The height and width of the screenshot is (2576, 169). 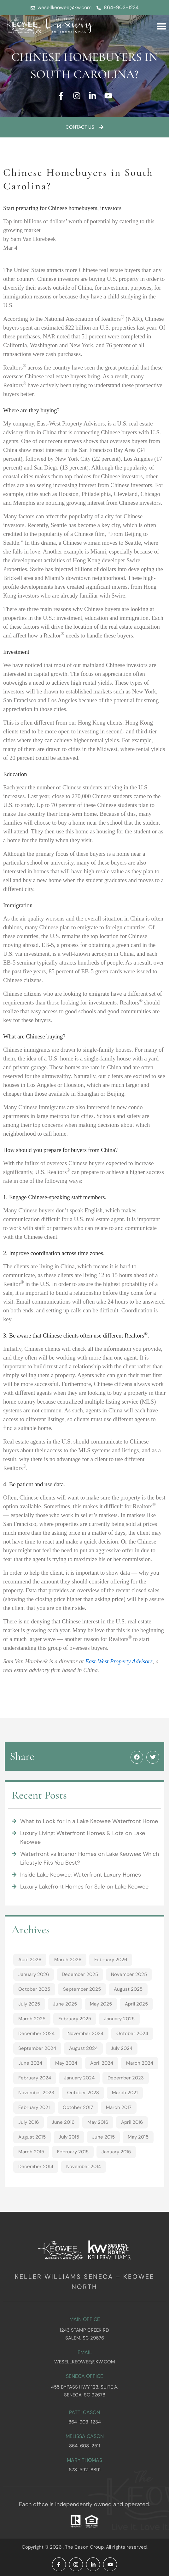 What do you see at coordinates (110, 1959) in the screenshot?
I see `February 2026` at bounding box center [110, 1959].